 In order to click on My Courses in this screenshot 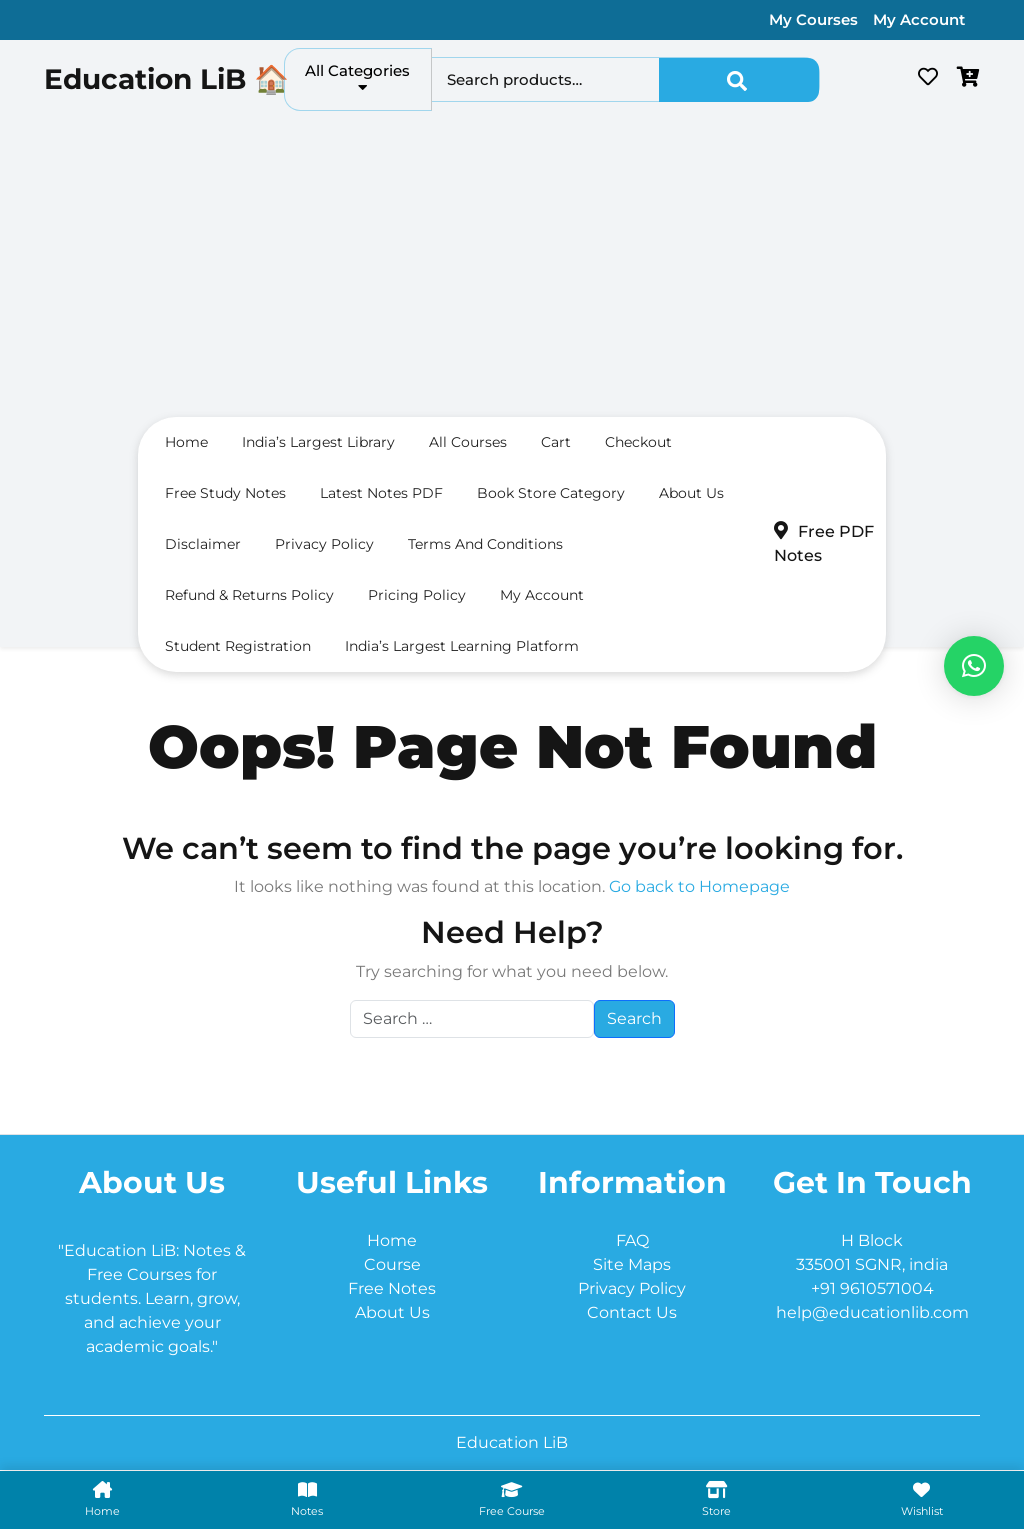, I will do `click(813, 19)`.